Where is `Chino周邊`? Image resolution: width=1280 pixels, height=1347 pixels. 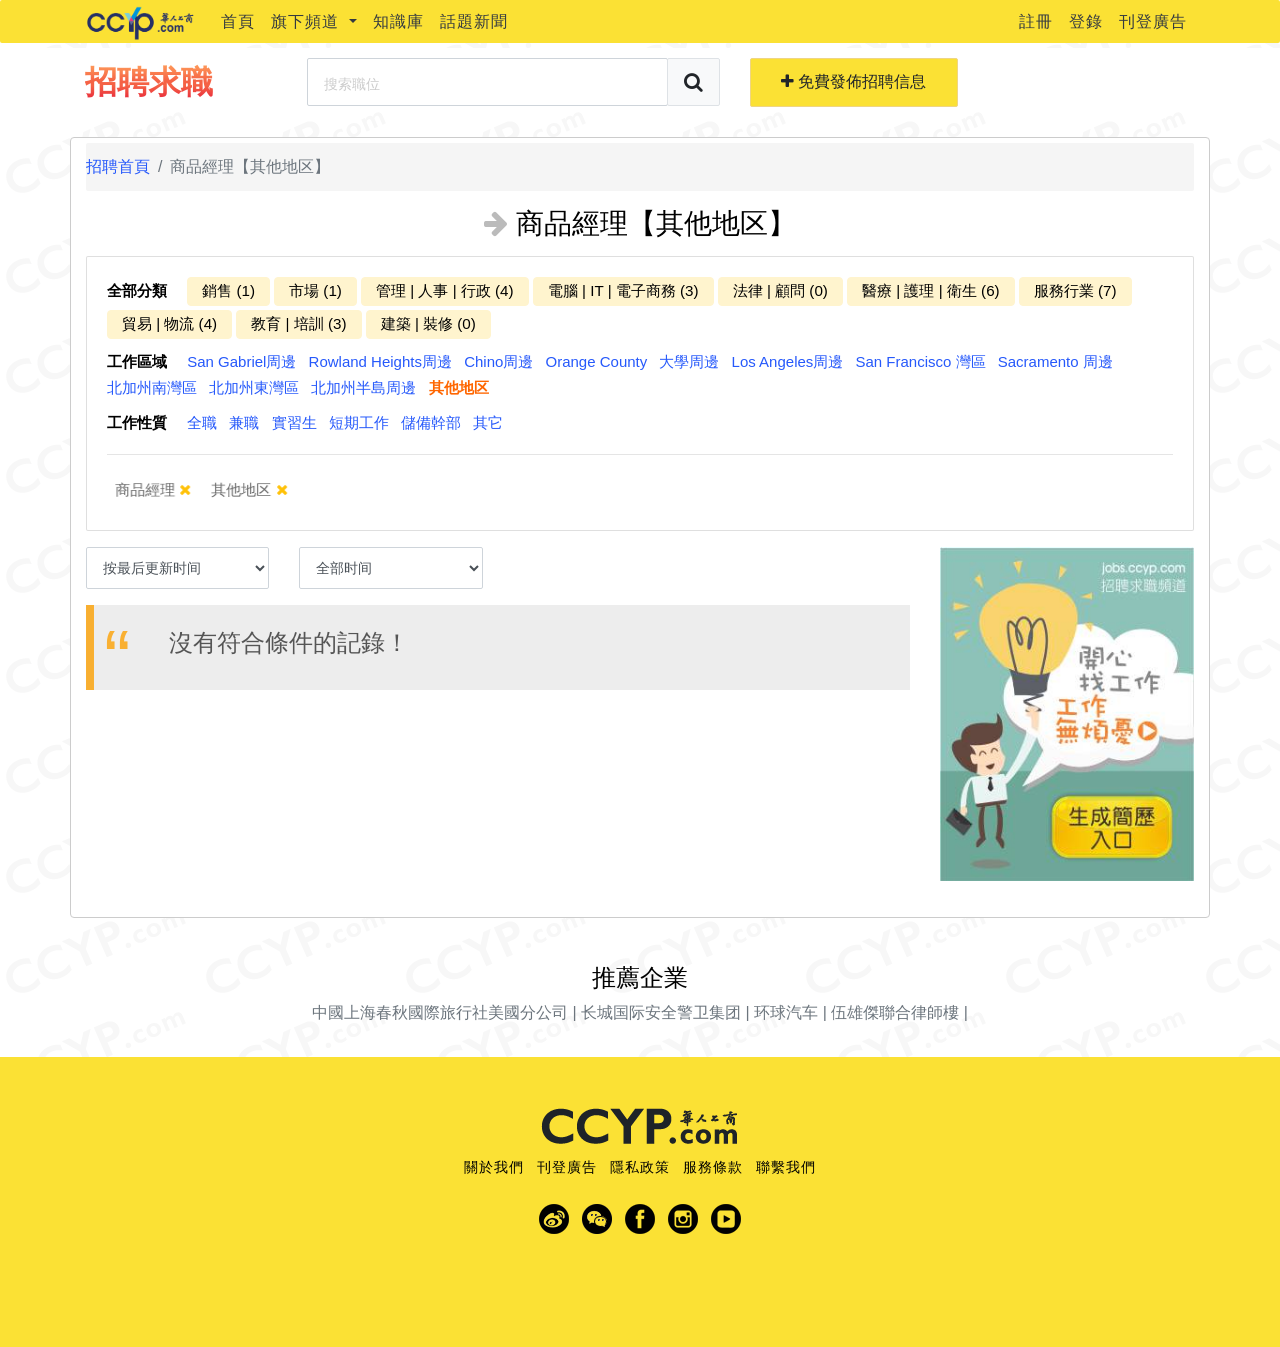 Chino周邊 is located at coordinates (498, 361).